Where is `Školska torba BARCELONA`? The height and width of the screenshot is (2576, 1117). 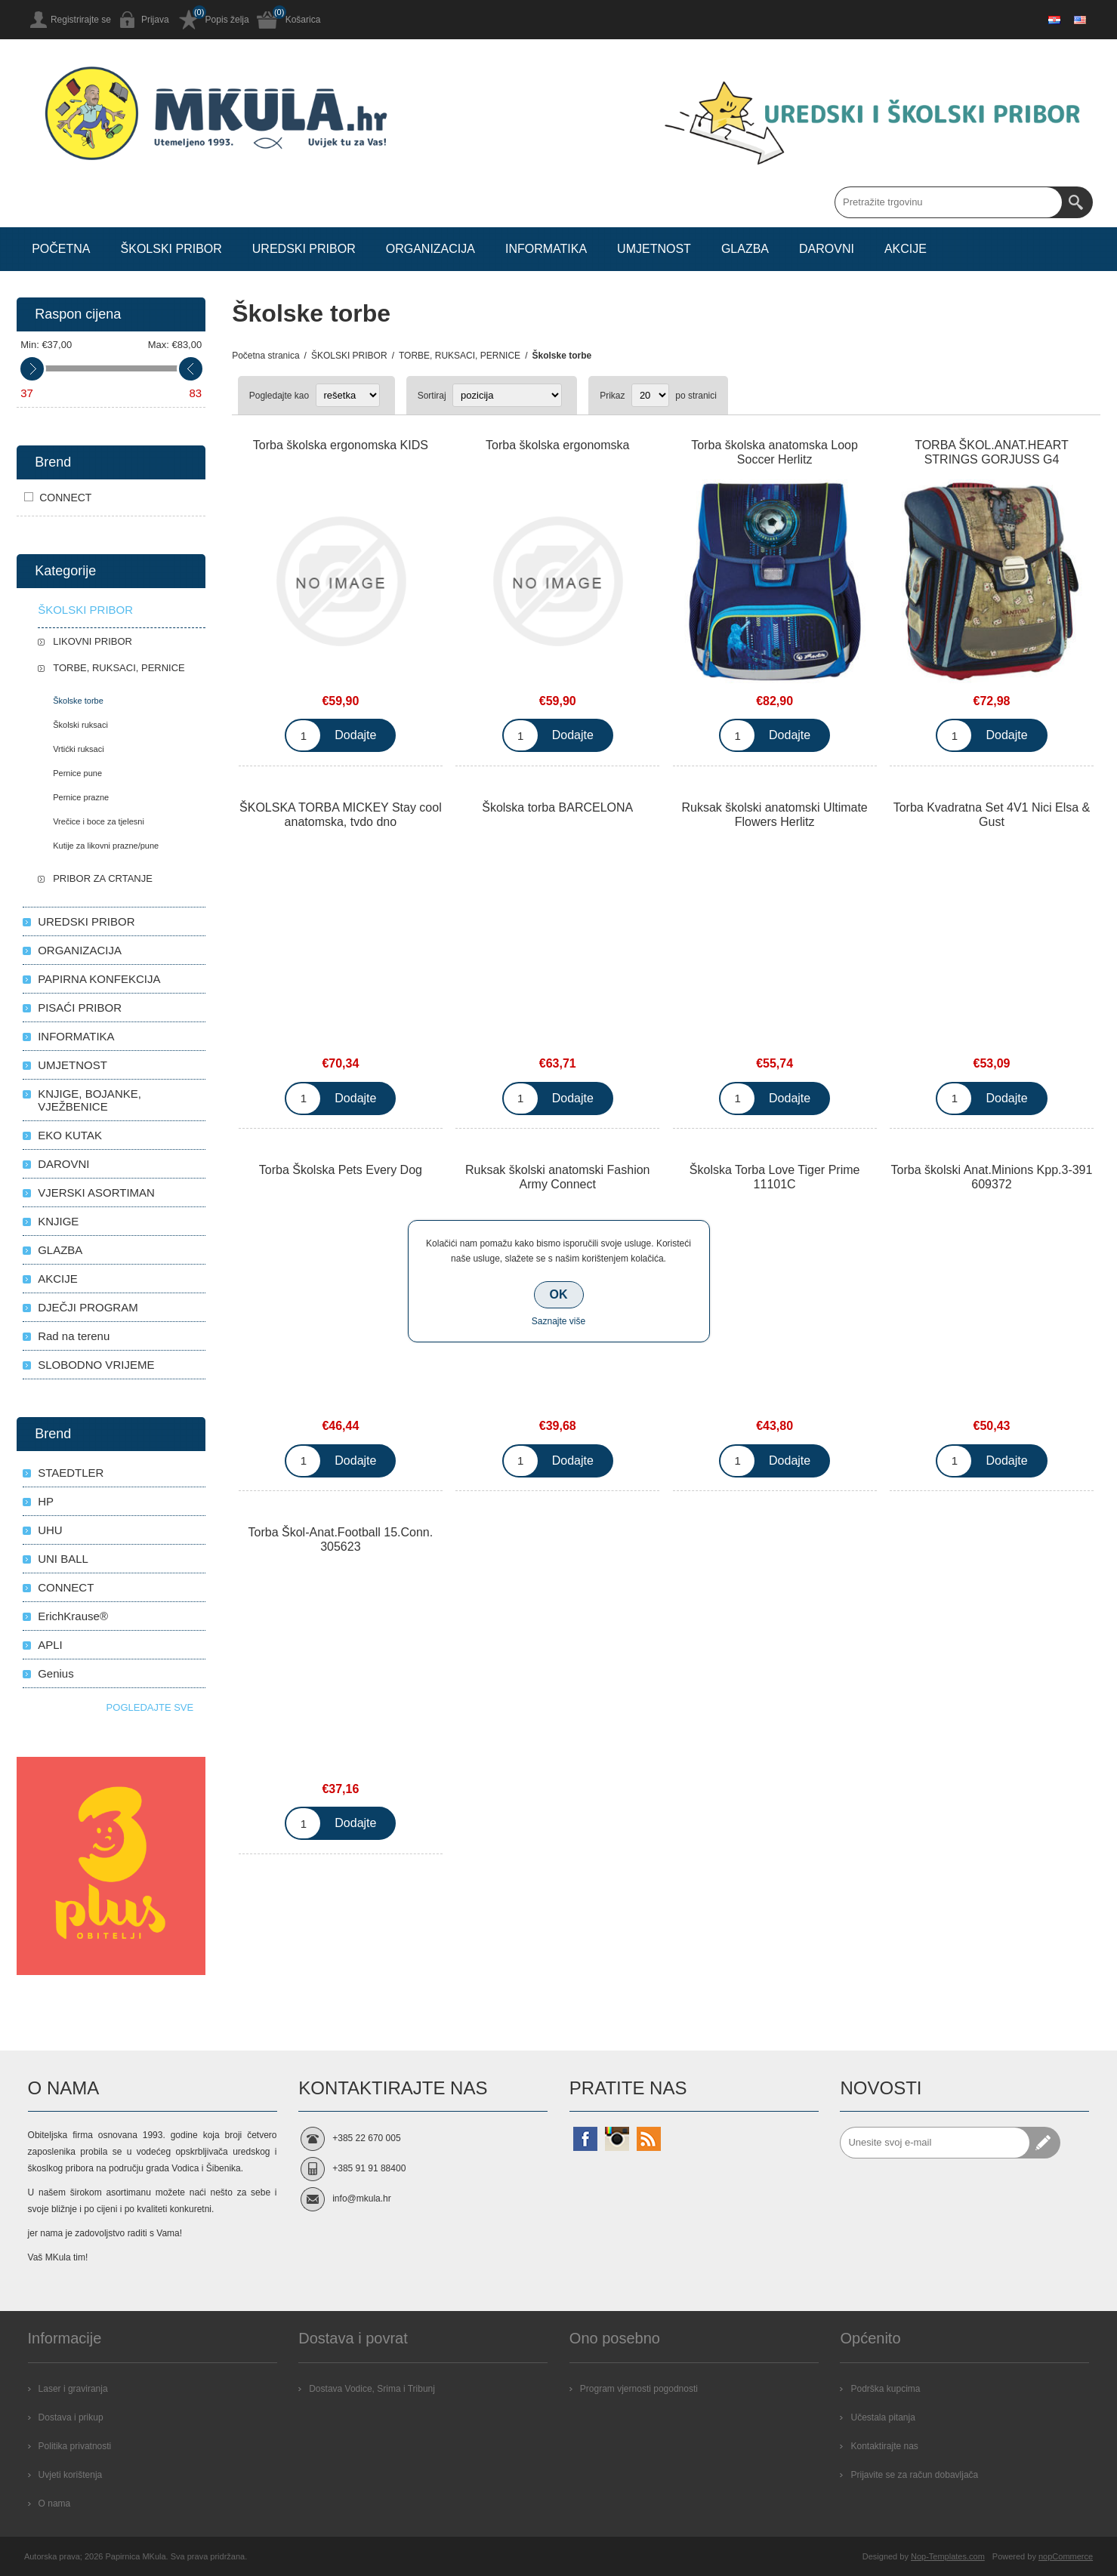 Školska torba BARCELONA is located at coordinates (557, 807).